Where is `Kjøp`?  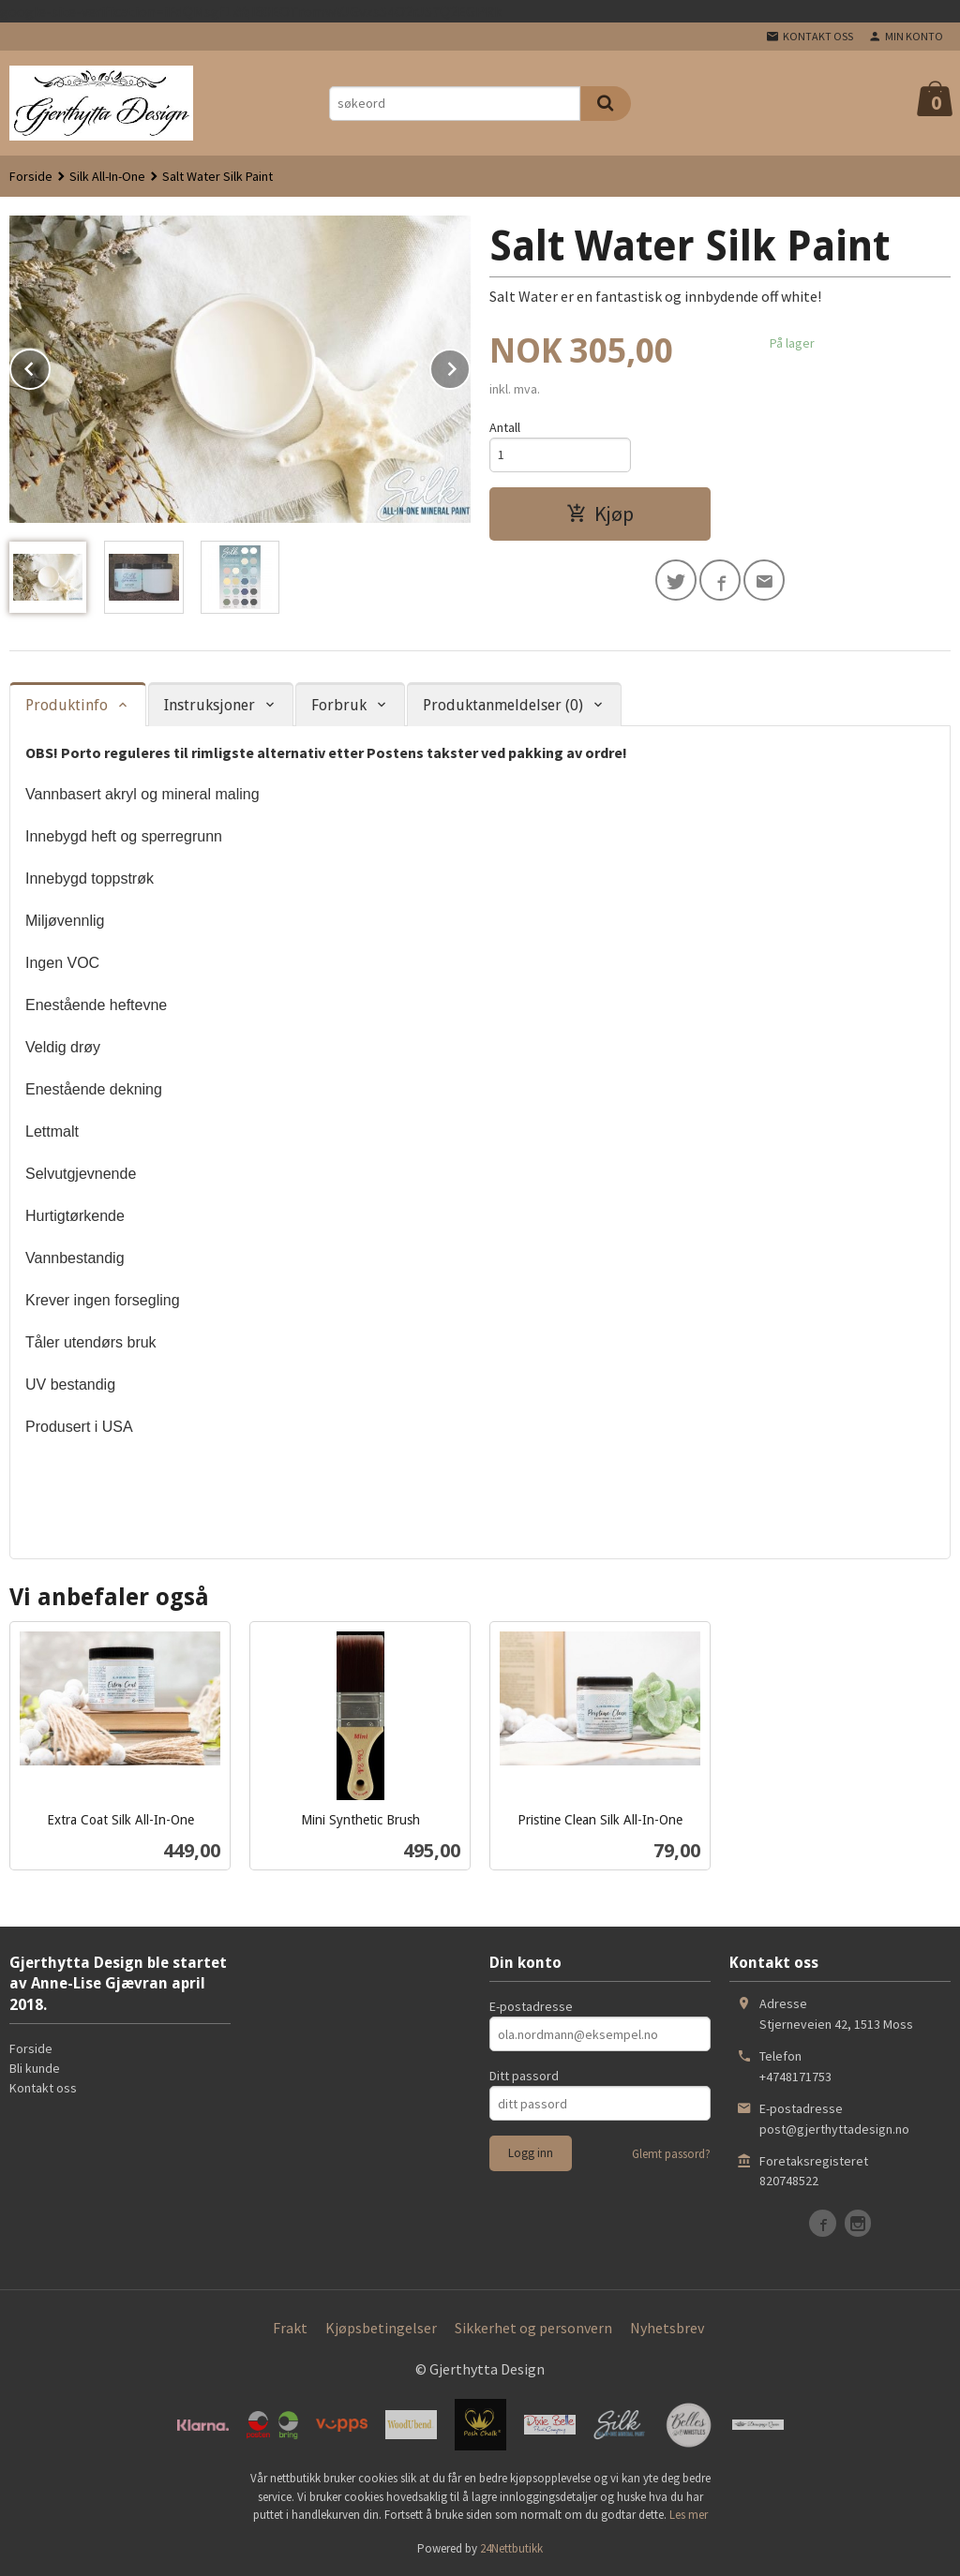 Kjøp is located at coordinates (600, 513).